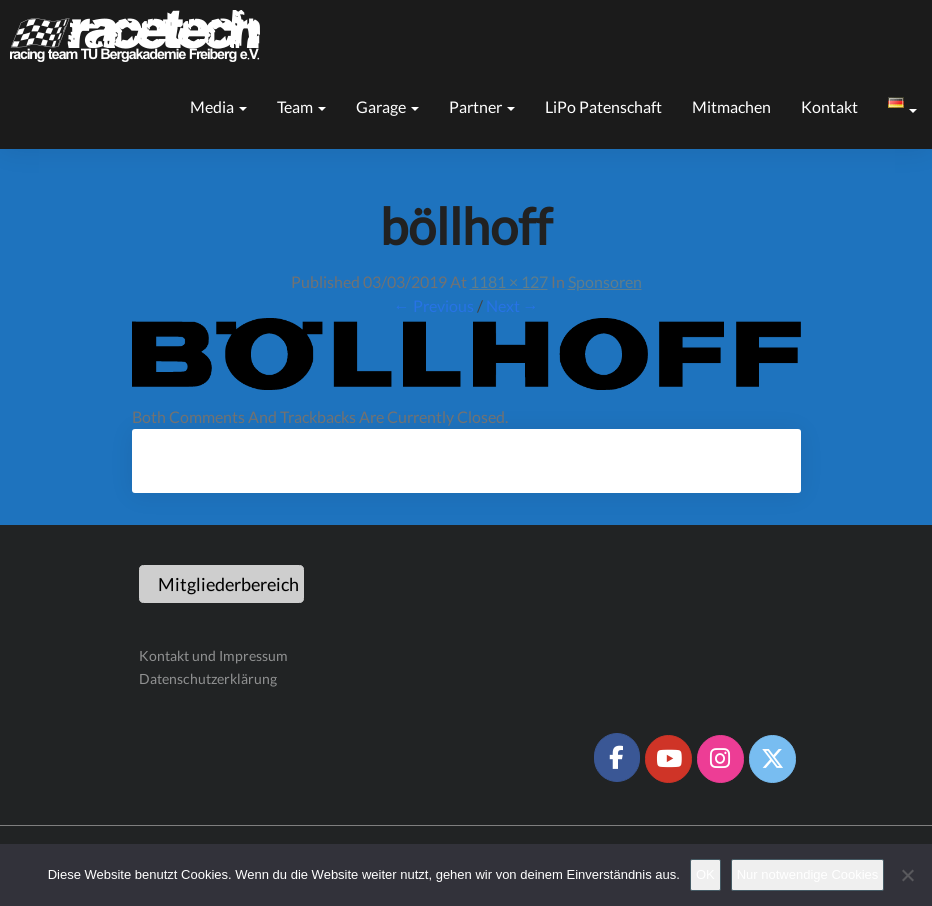 The width and height of the screenshot is (932, 906). What do you see at coordinates (808, 874) in the screenshot?
I see `Nur notwendige Cookies` at bounding box center [808, 874].